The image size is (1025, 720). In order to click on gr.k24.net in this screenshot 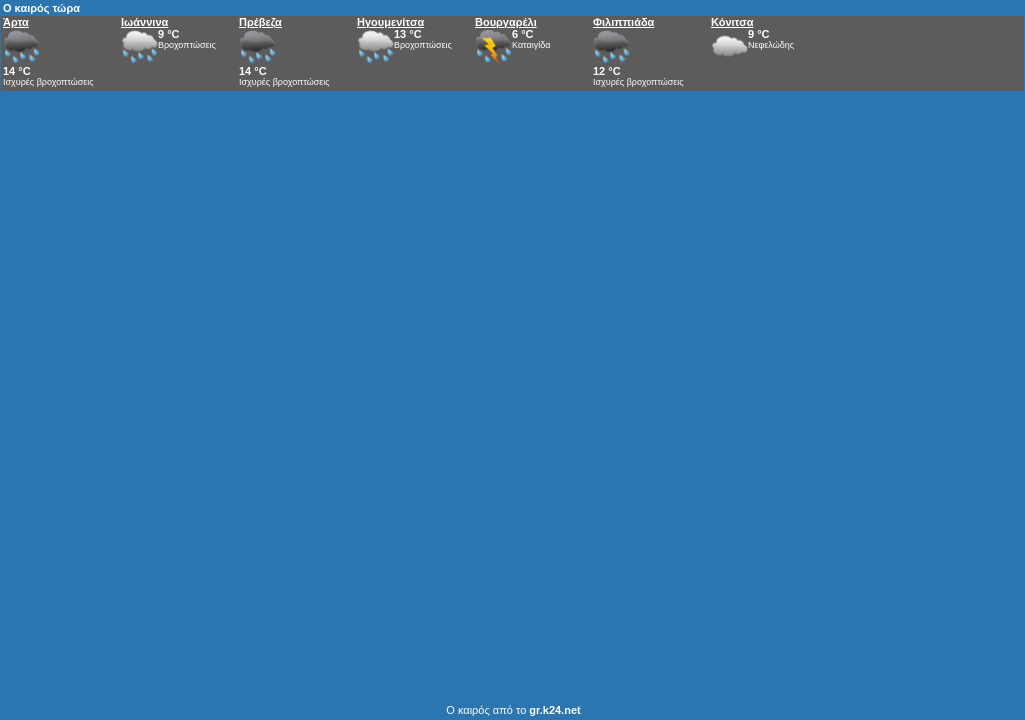, I will do `click(554, 710)`.